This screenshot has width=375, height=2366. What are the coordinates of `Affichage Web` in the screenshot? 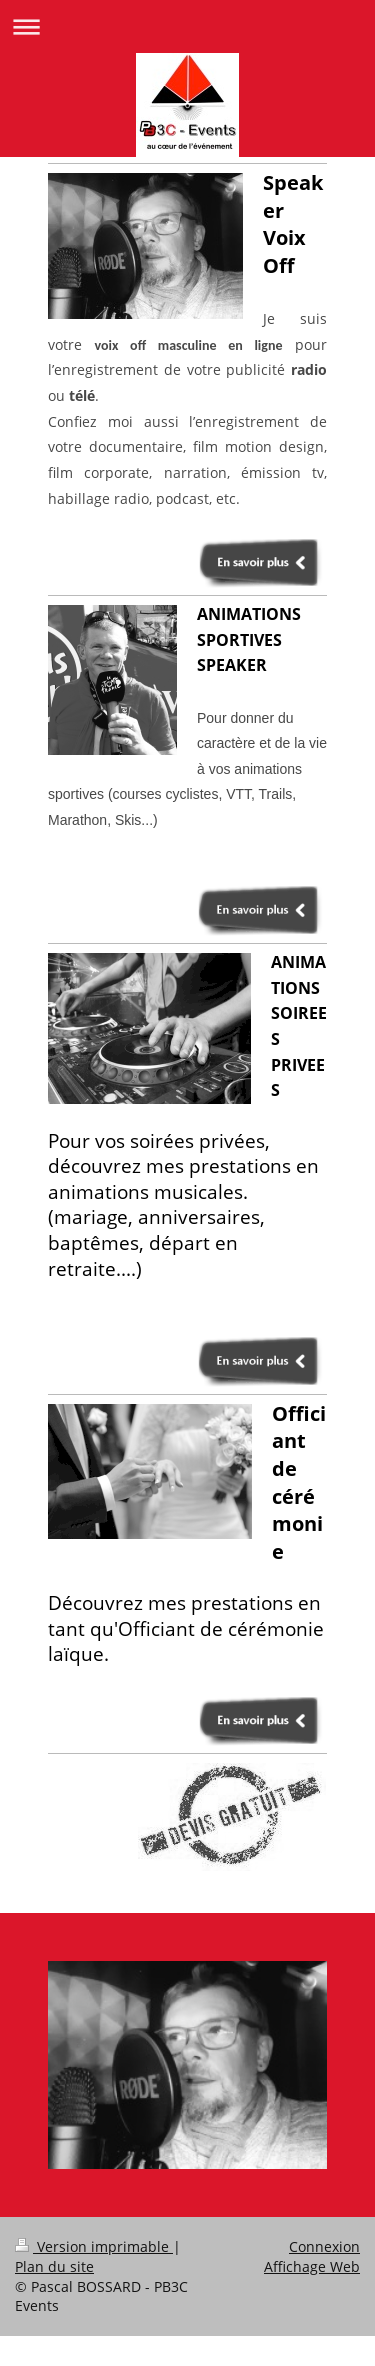 It's located at (312, 2266).